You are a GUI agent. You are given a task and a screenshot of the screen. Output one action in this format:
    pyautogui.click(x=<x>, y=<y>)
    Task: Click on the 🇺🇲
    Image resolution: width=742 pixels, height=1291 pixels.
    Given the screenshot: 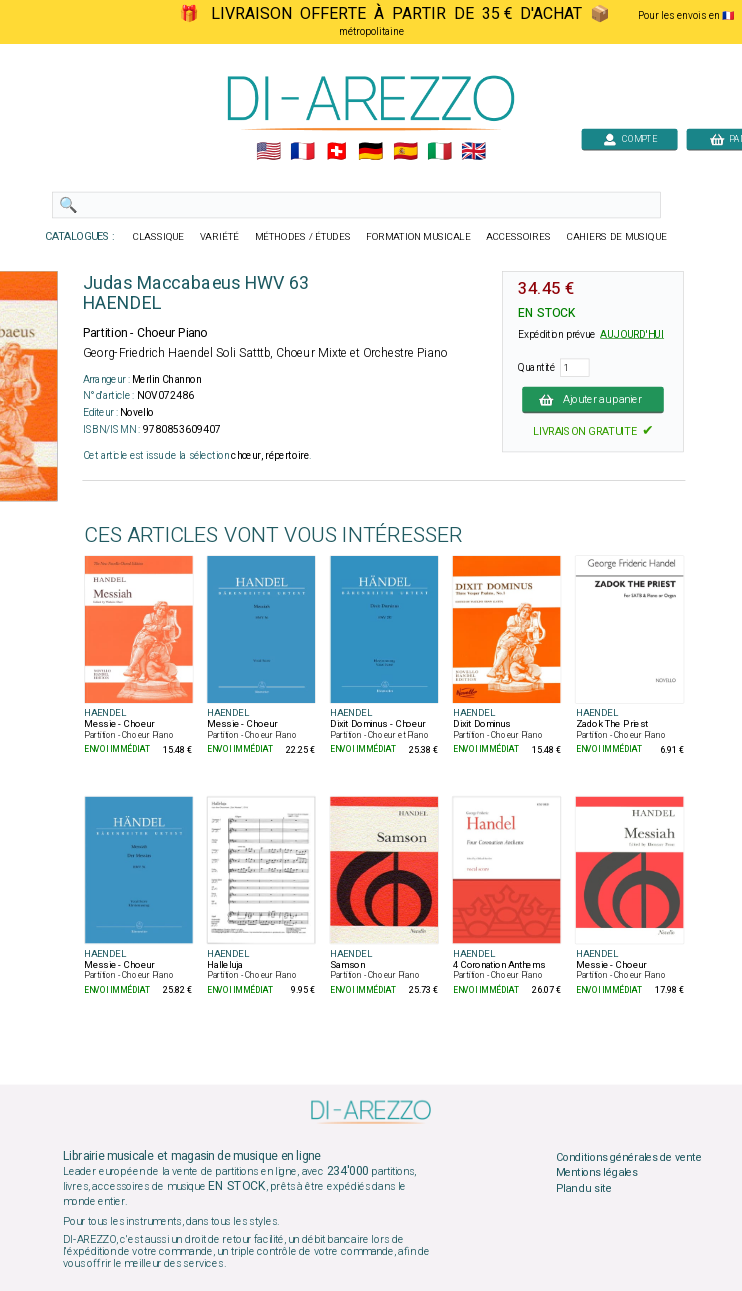 What is the action you would take?
    pyautogui.click(x=268, y=152)
    